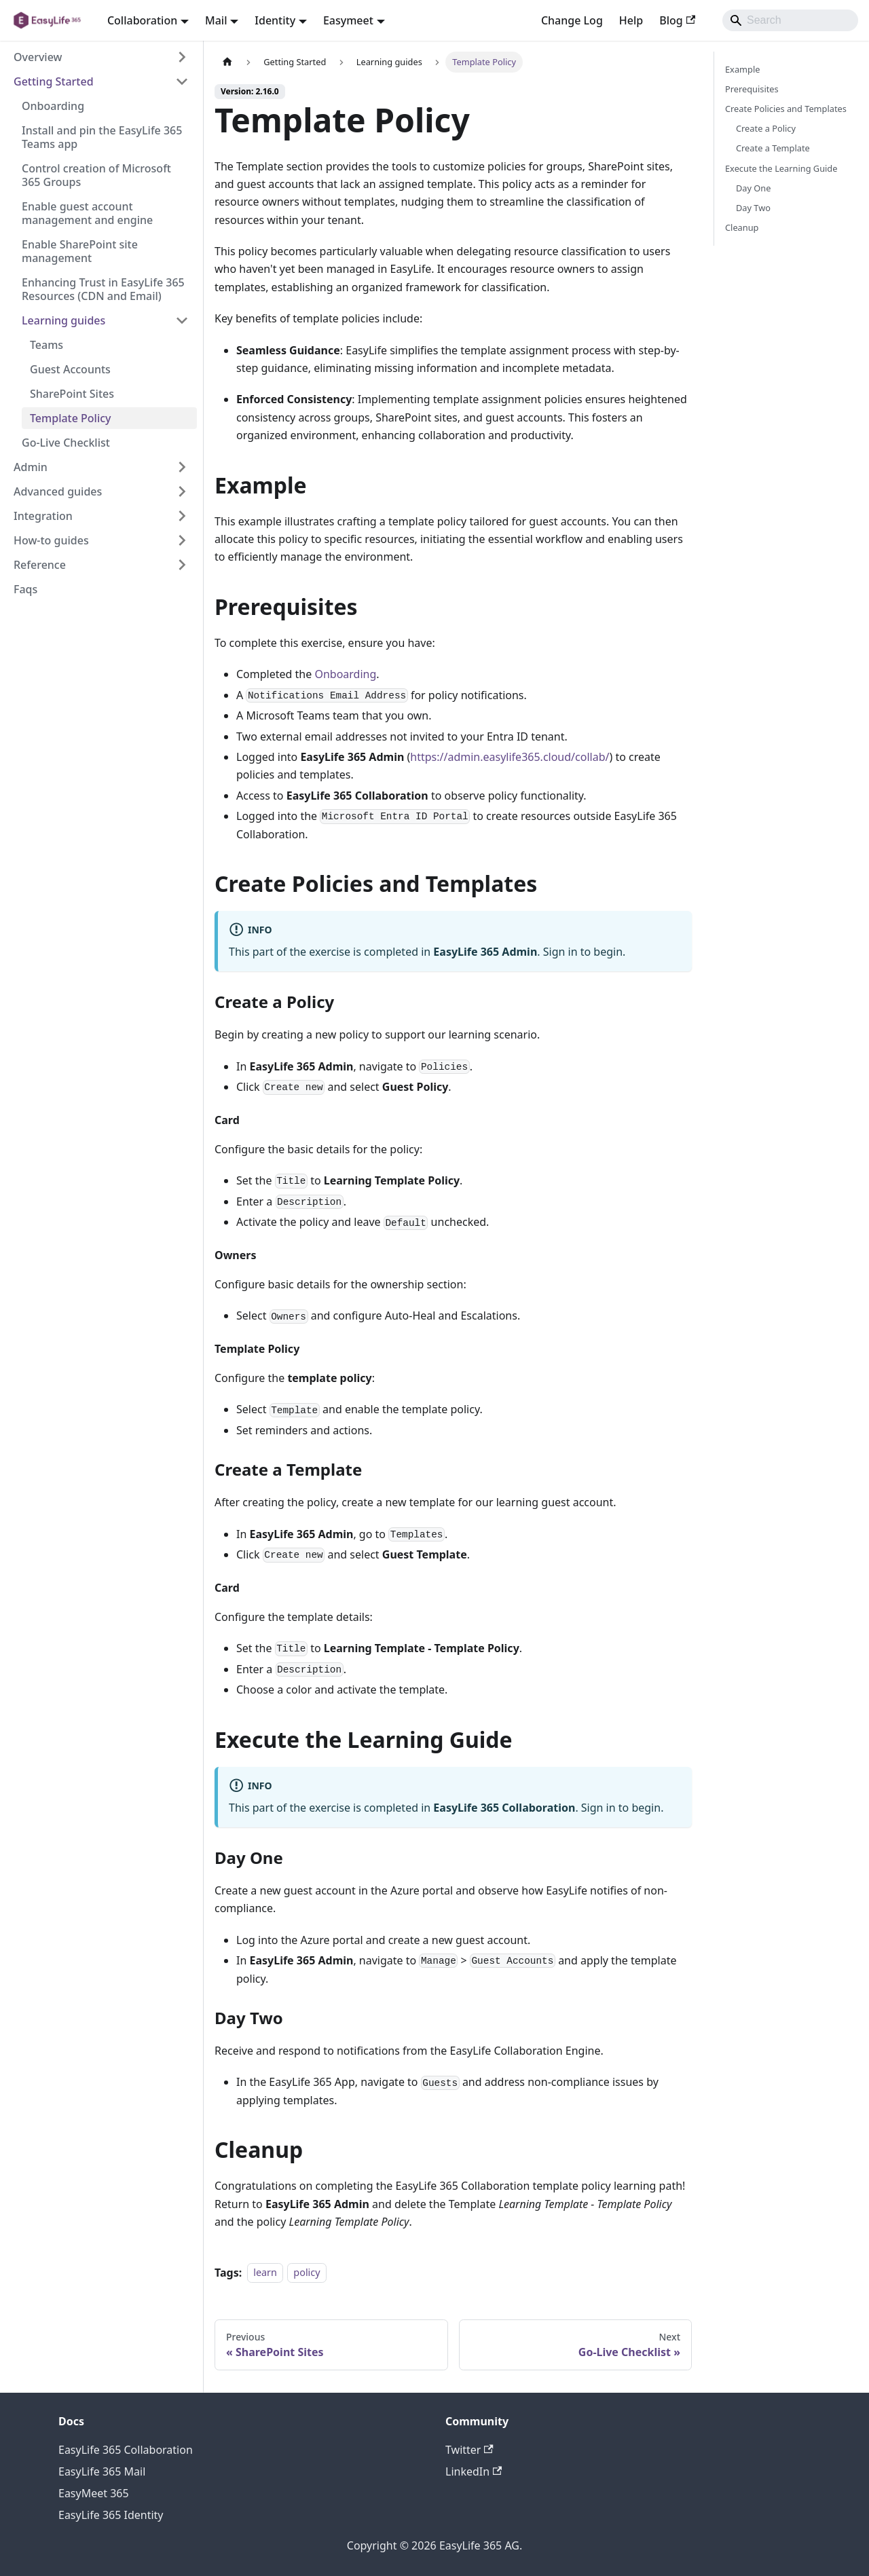 The height and width of the screenshot is (2576, 869). I want to click on LinkedIn, so click(473, 2471).